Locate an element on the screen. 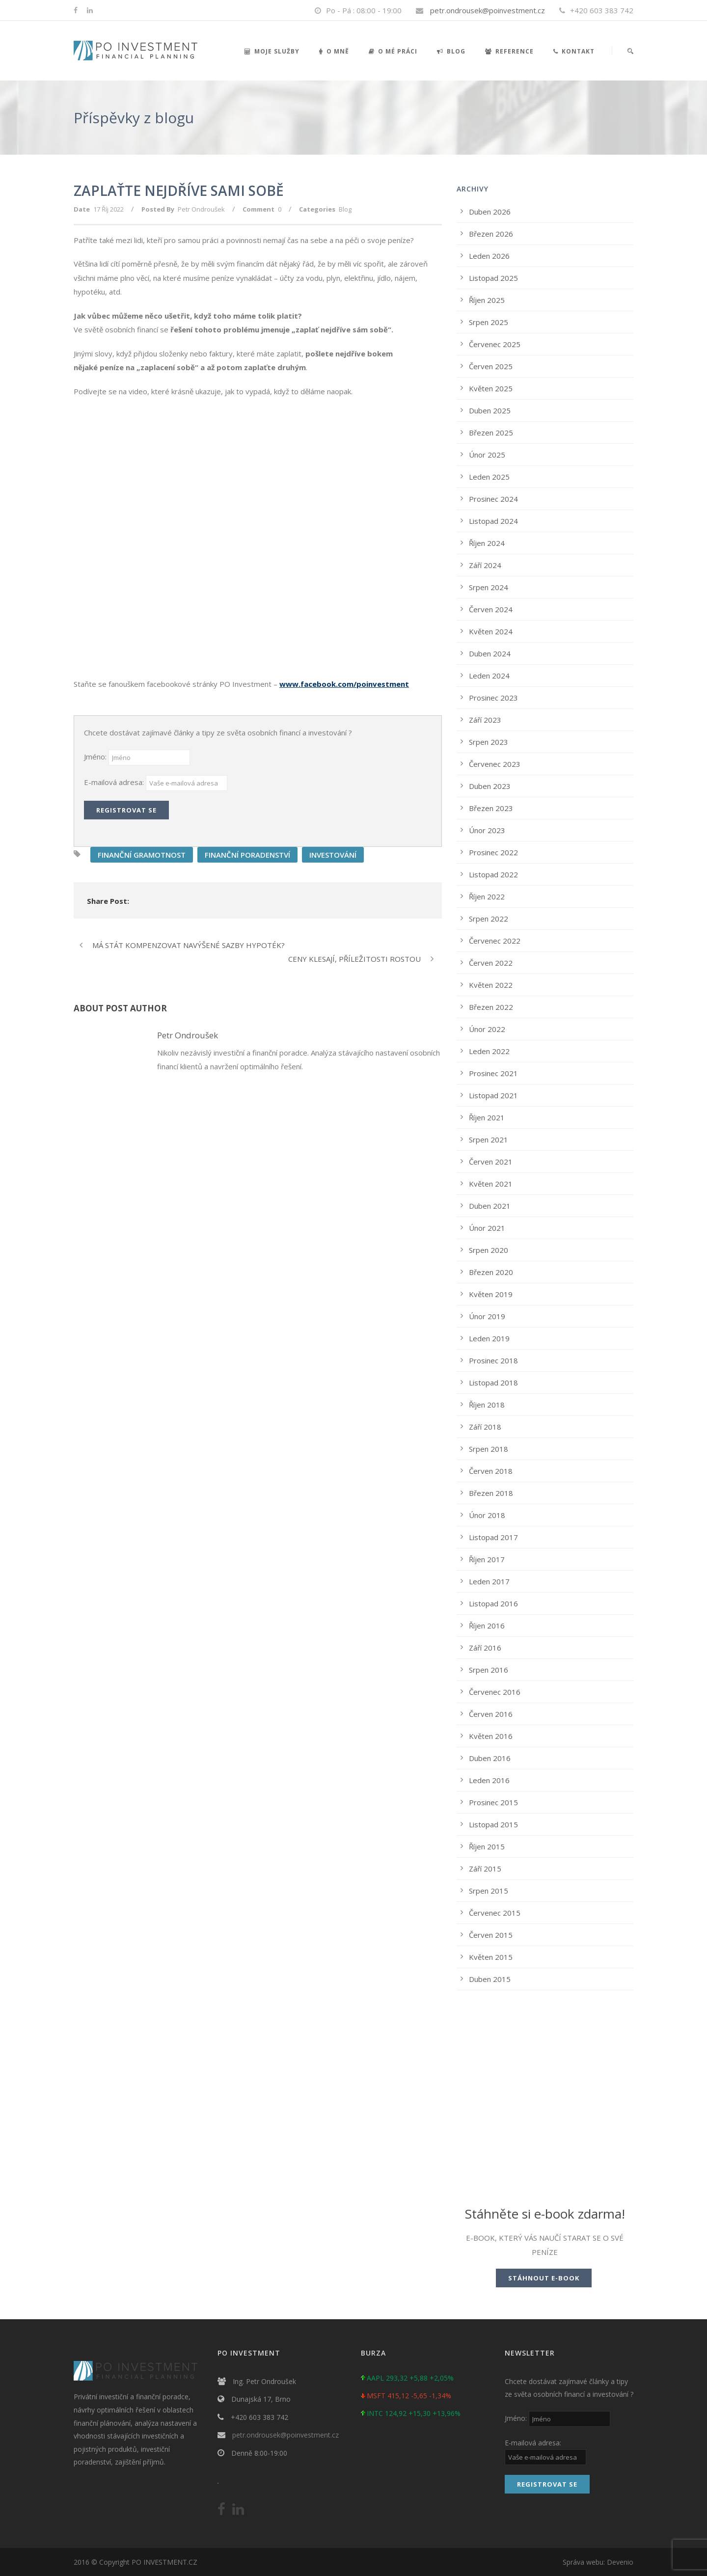 This screenshot has height=2576, width=707. Moje služby is located at coordinates (272, 51).